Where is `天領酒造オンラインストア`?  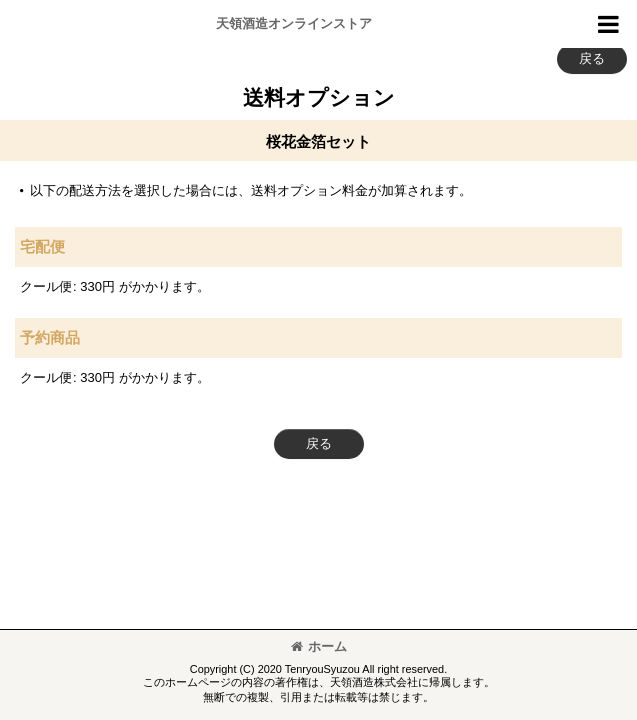 天領酒造オンラインストア is located at coordinates (294, 23).